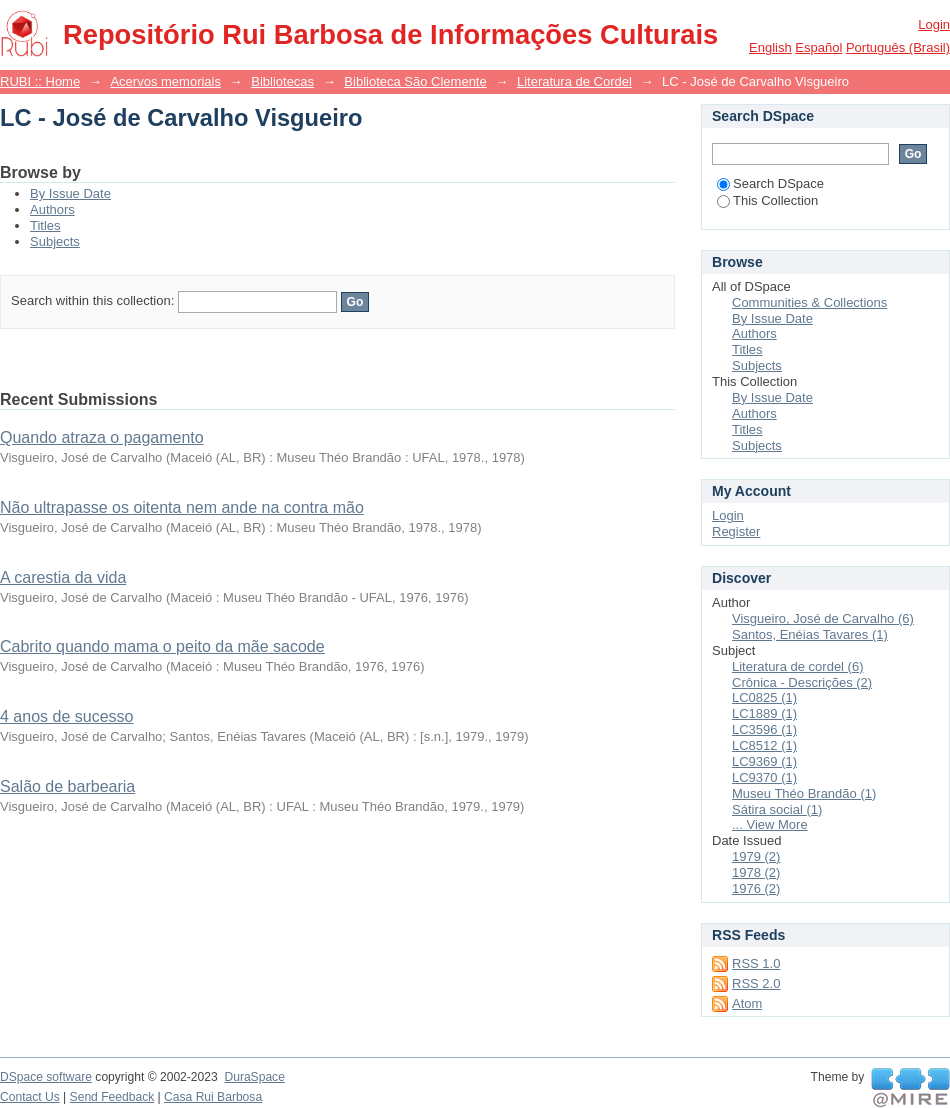 The image size is (950, 1108). Describe the element at coordinates (63, 577) in the screenshot. I see `A carestia da vida` at that location.